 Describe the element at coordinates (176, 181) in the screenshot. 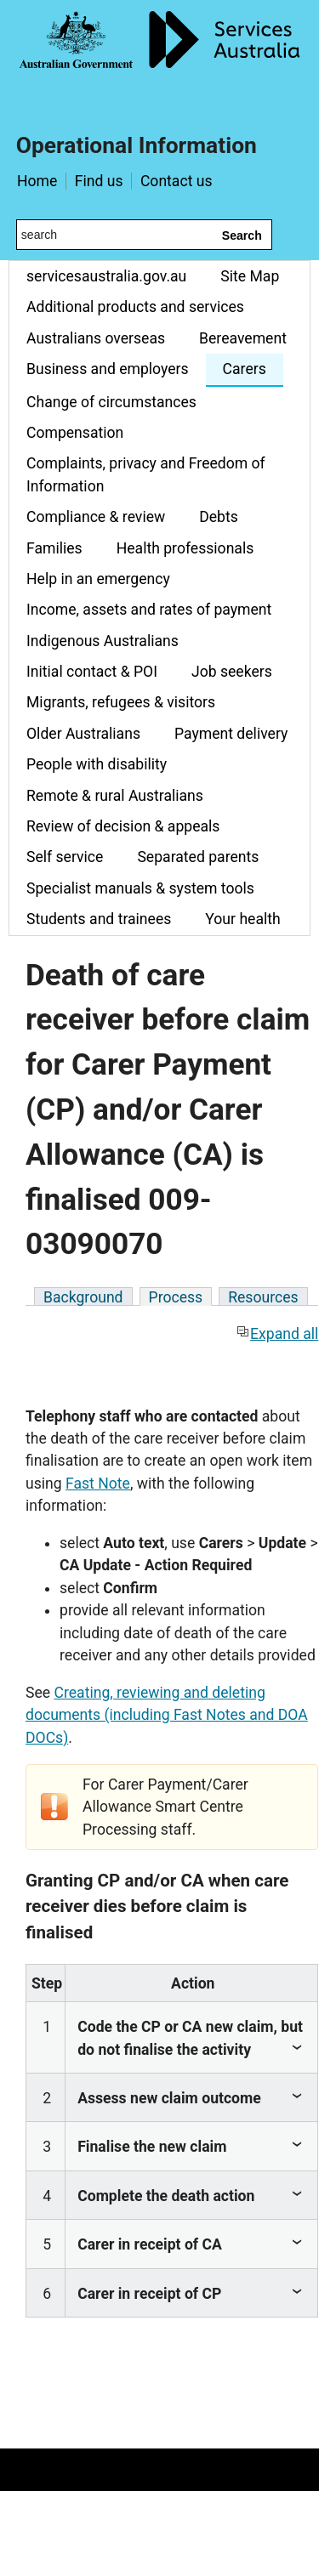

I see `Contact us` at that location.